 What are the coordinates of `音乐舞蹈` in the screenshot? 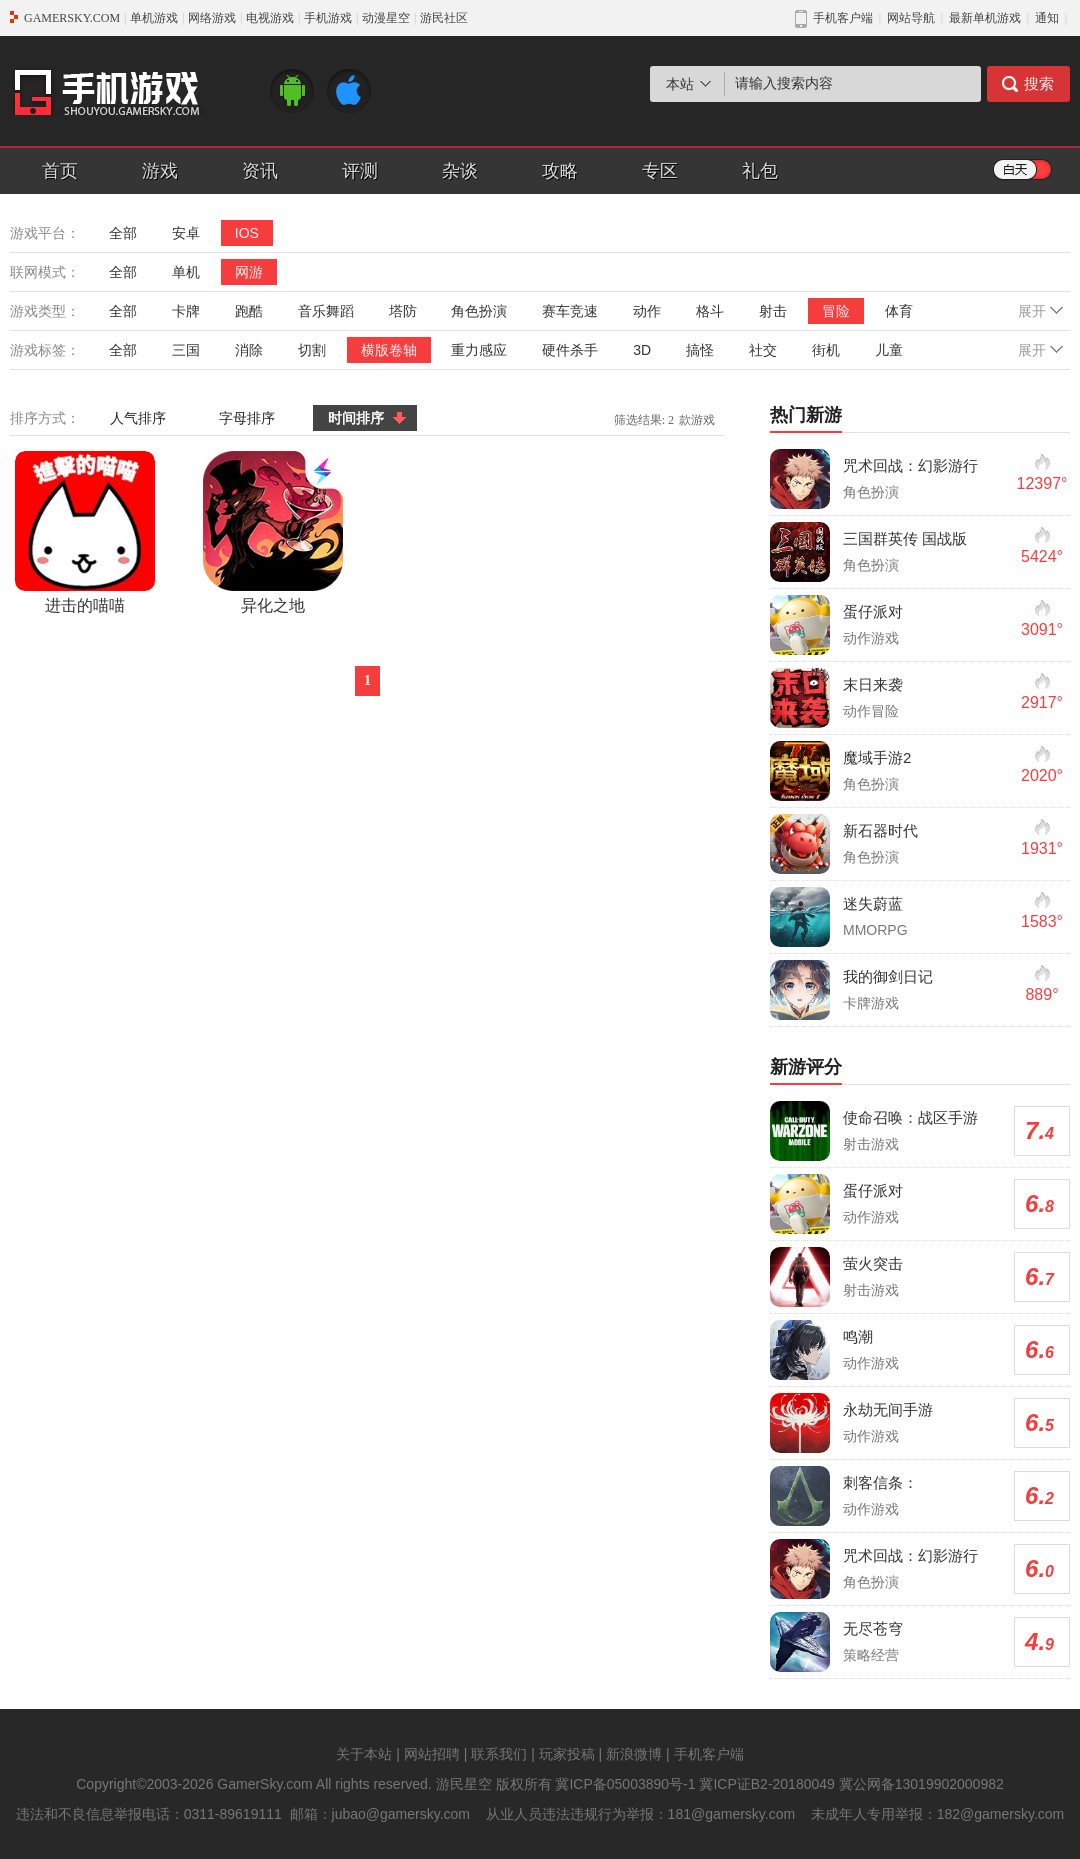 It's located at (326, 311).